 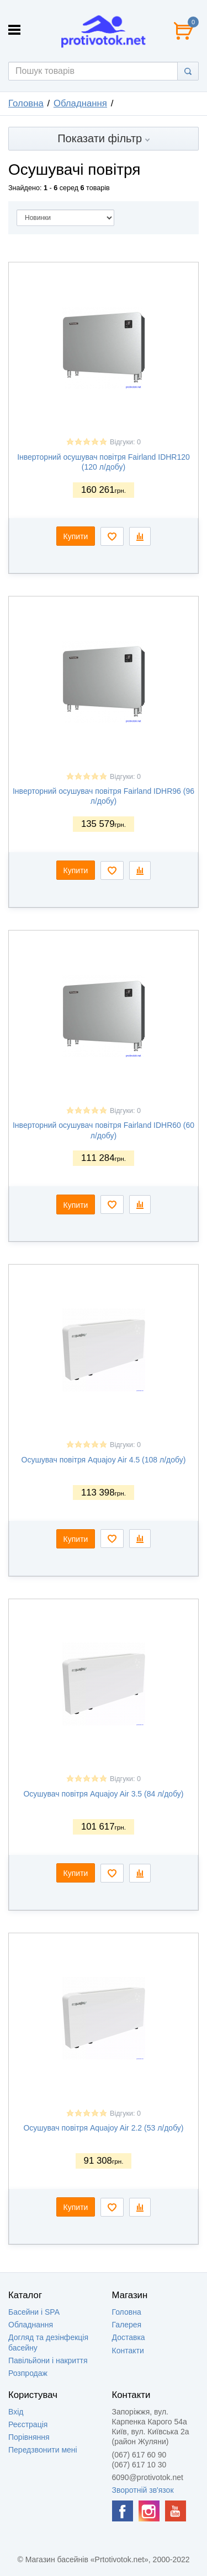 What do you see at coordinates (104, 1459) in the screenshot?
I see `Осушувач повітря Aquajoy Air 4.5 (108 л/добу)` at bounding box center [104, 1459].